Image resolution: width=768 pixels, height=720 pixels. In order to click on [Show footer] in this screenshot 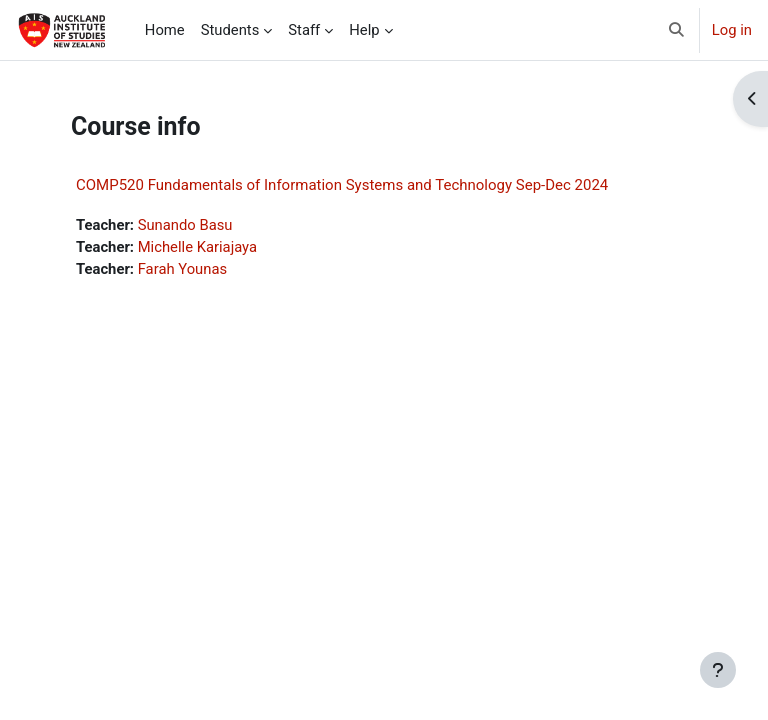, I will do `click(718, 670)`.